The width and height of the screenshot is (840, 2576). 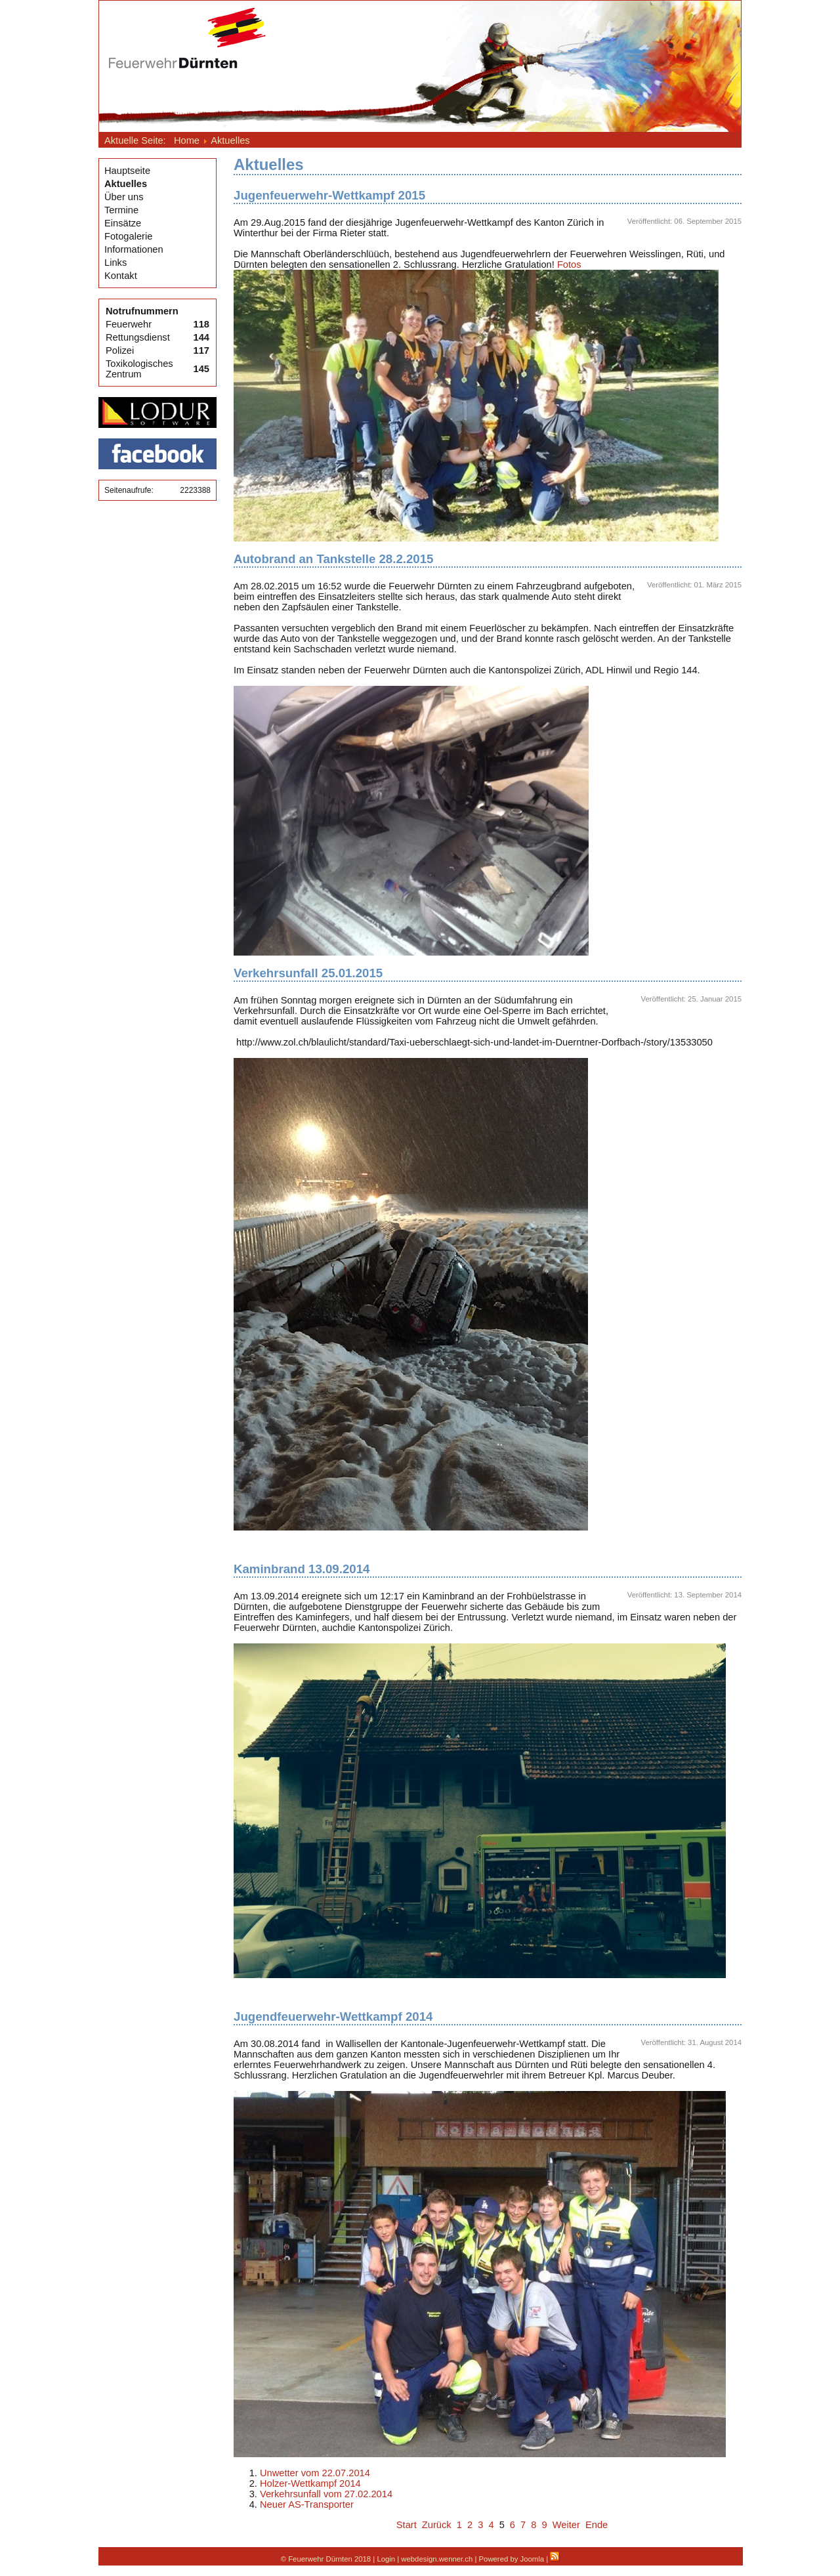 What do you see at coordinates (437, 2525) in the screenshot?
I see `Zurück` at bounding box center [437, 2525].